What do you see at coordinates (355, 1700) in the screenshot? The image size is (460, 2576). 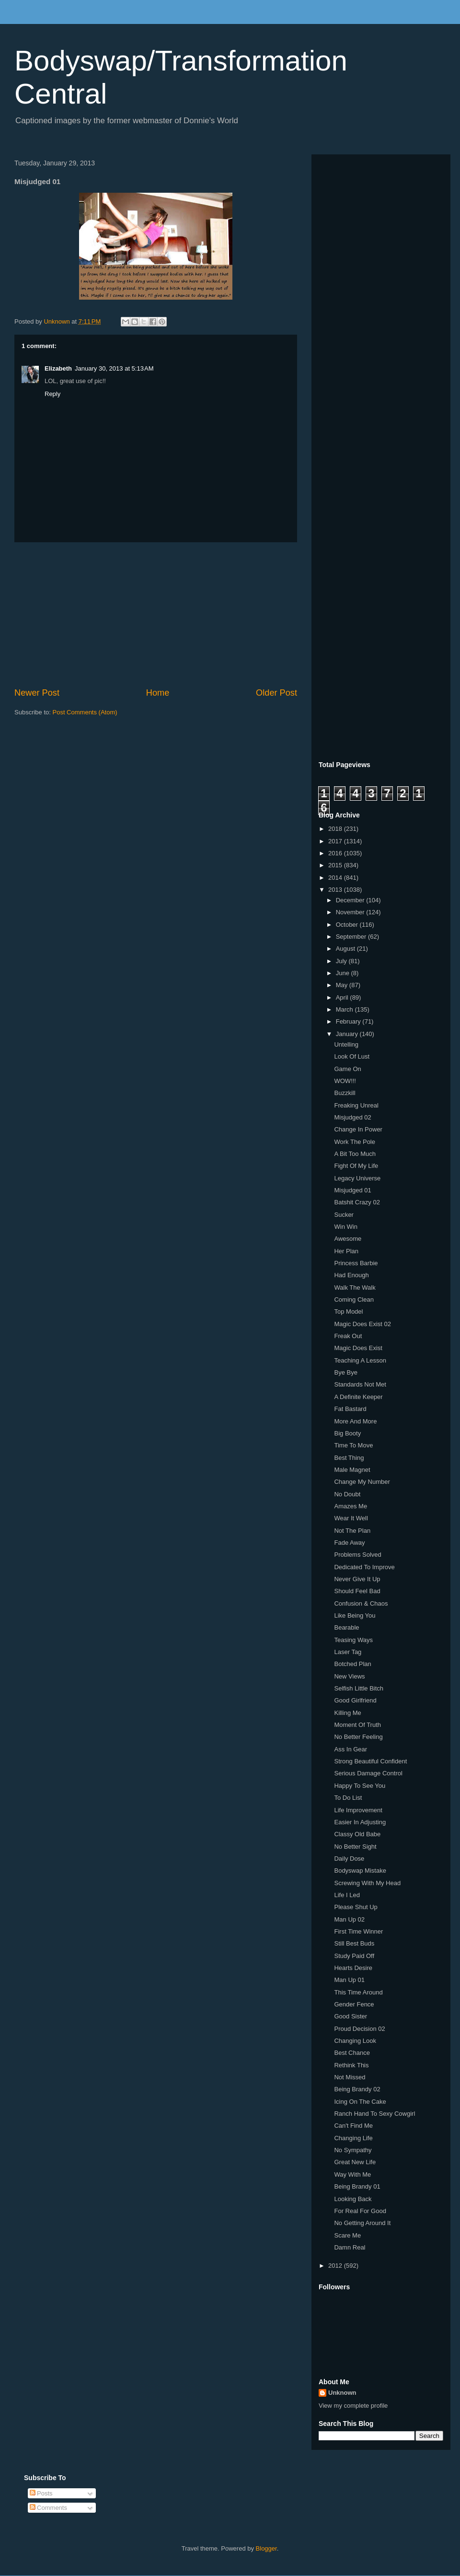 I see `Good Girlfriend` at bounding box center [355, 1700].